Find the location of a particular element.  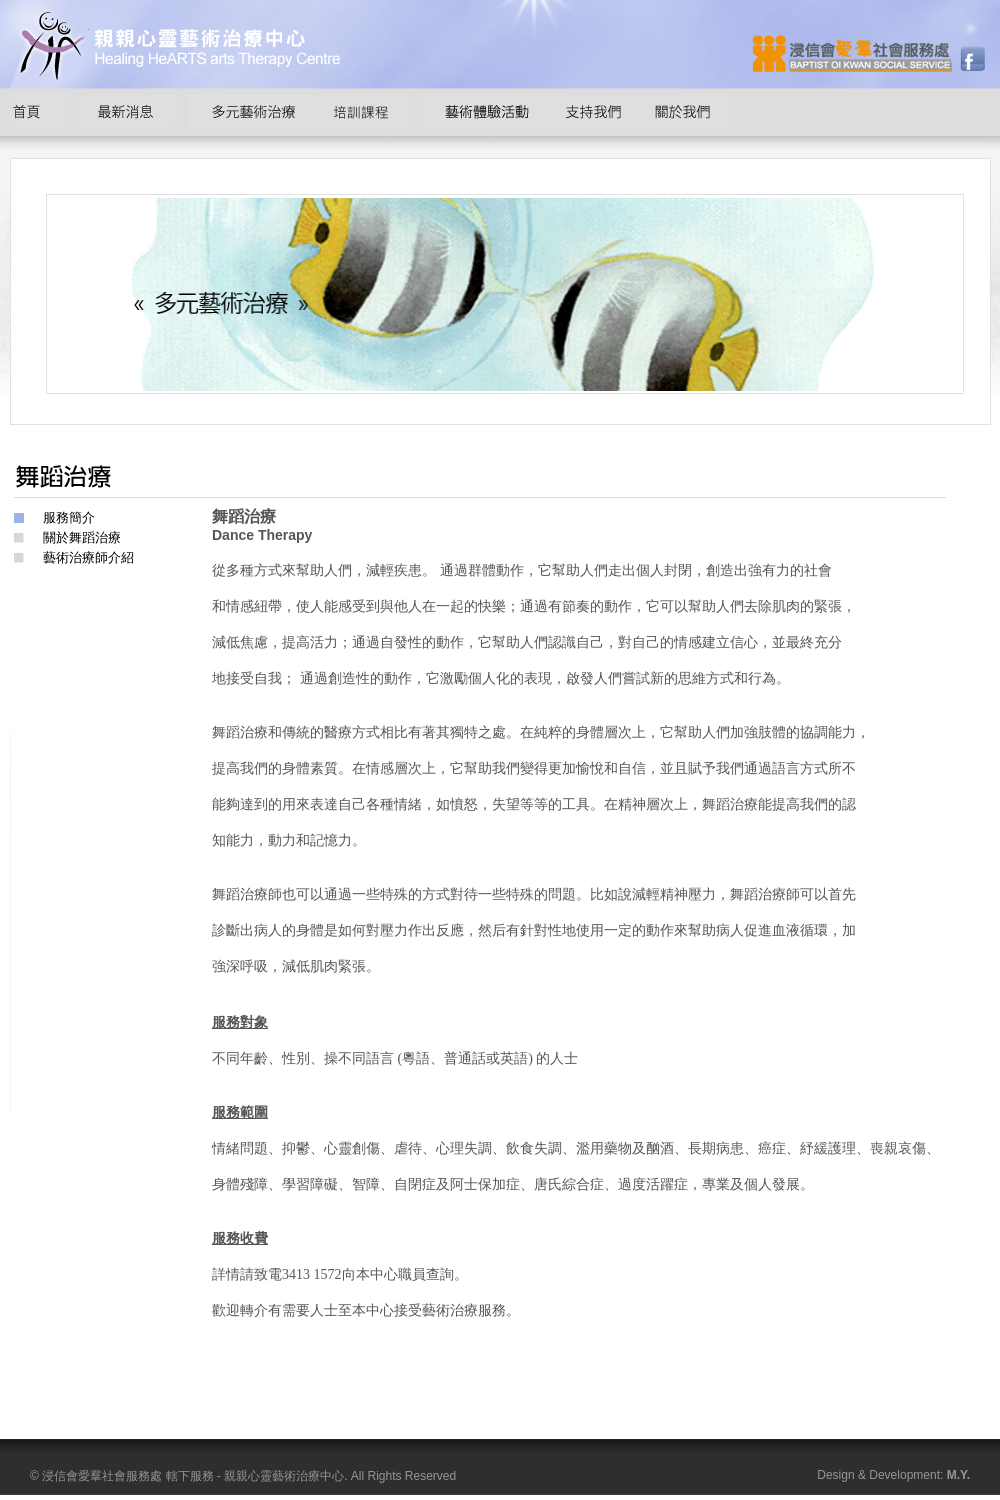

M.Y. is located at coordinates (958, 1475).